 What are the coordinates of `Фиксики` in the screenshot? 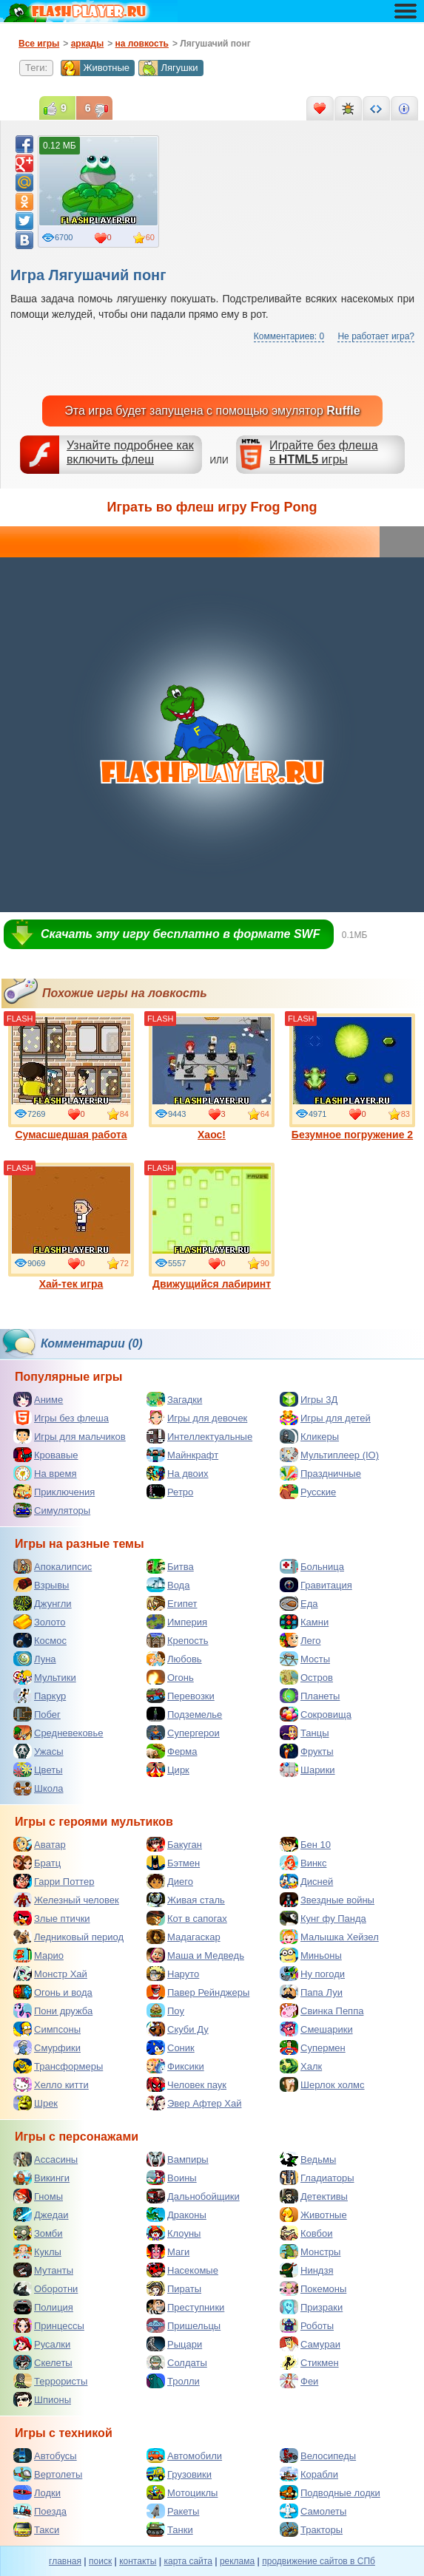 It's located at (175, 2066).